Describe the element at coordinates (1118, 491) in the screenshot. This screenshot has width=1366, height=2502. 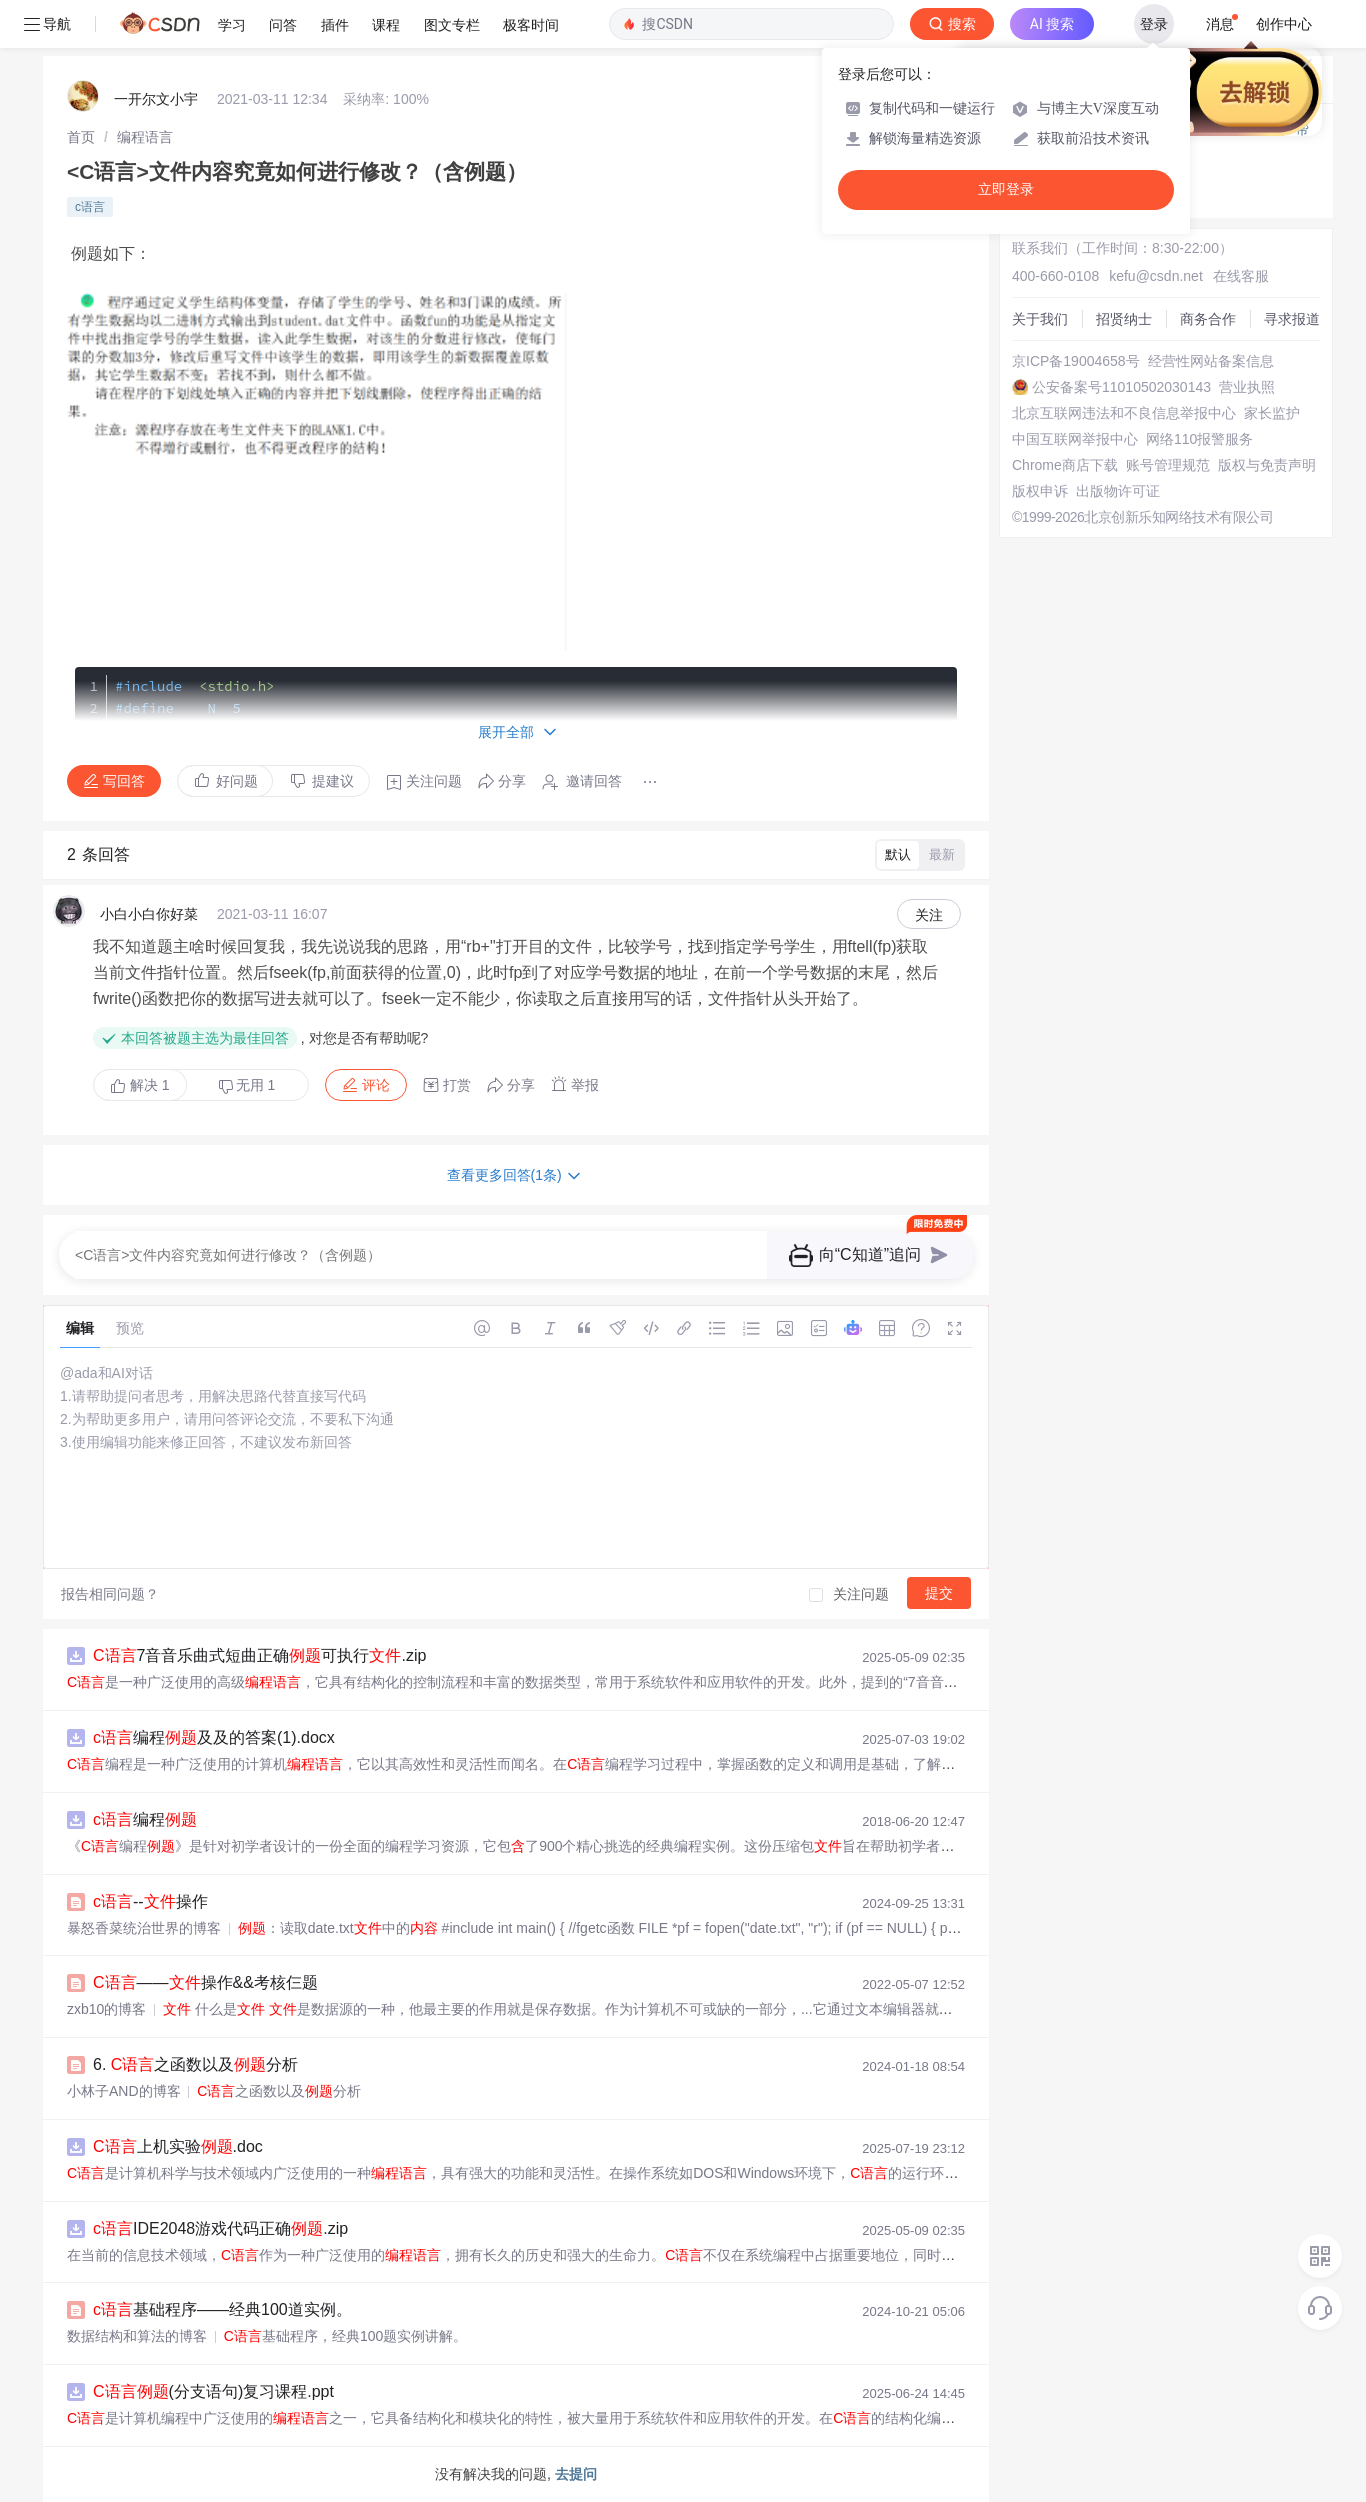
I see `出版物许可证` at that location.